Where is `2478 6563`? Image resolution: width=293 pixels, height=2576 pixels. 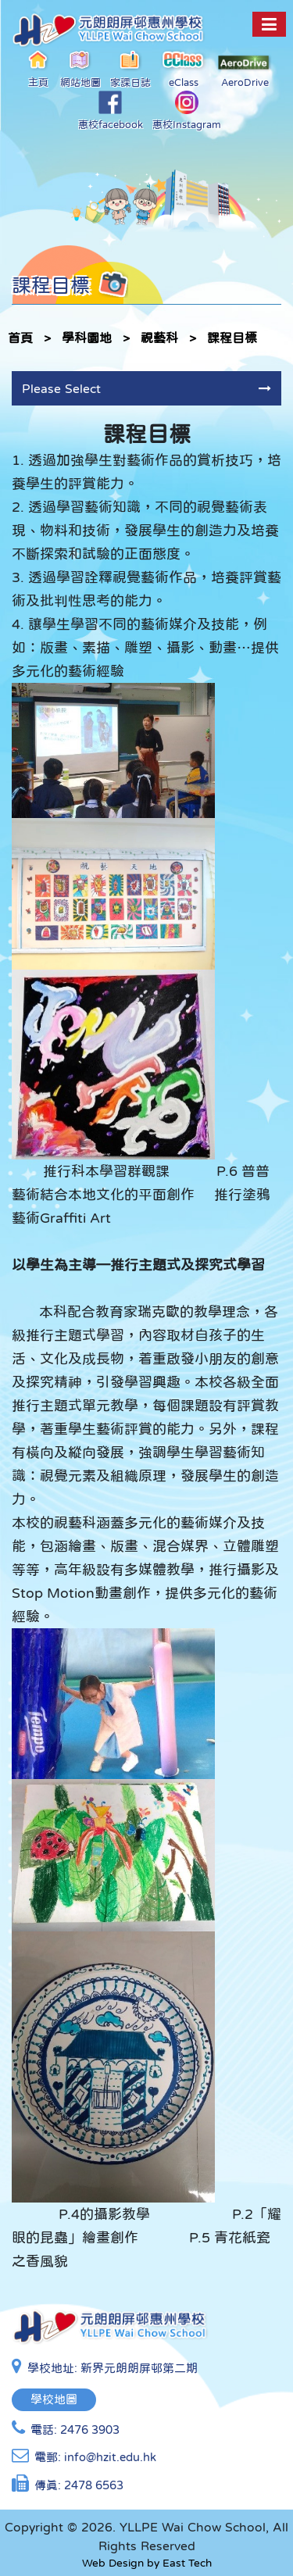 2478 6563 is located at coordinates (93, 2485).